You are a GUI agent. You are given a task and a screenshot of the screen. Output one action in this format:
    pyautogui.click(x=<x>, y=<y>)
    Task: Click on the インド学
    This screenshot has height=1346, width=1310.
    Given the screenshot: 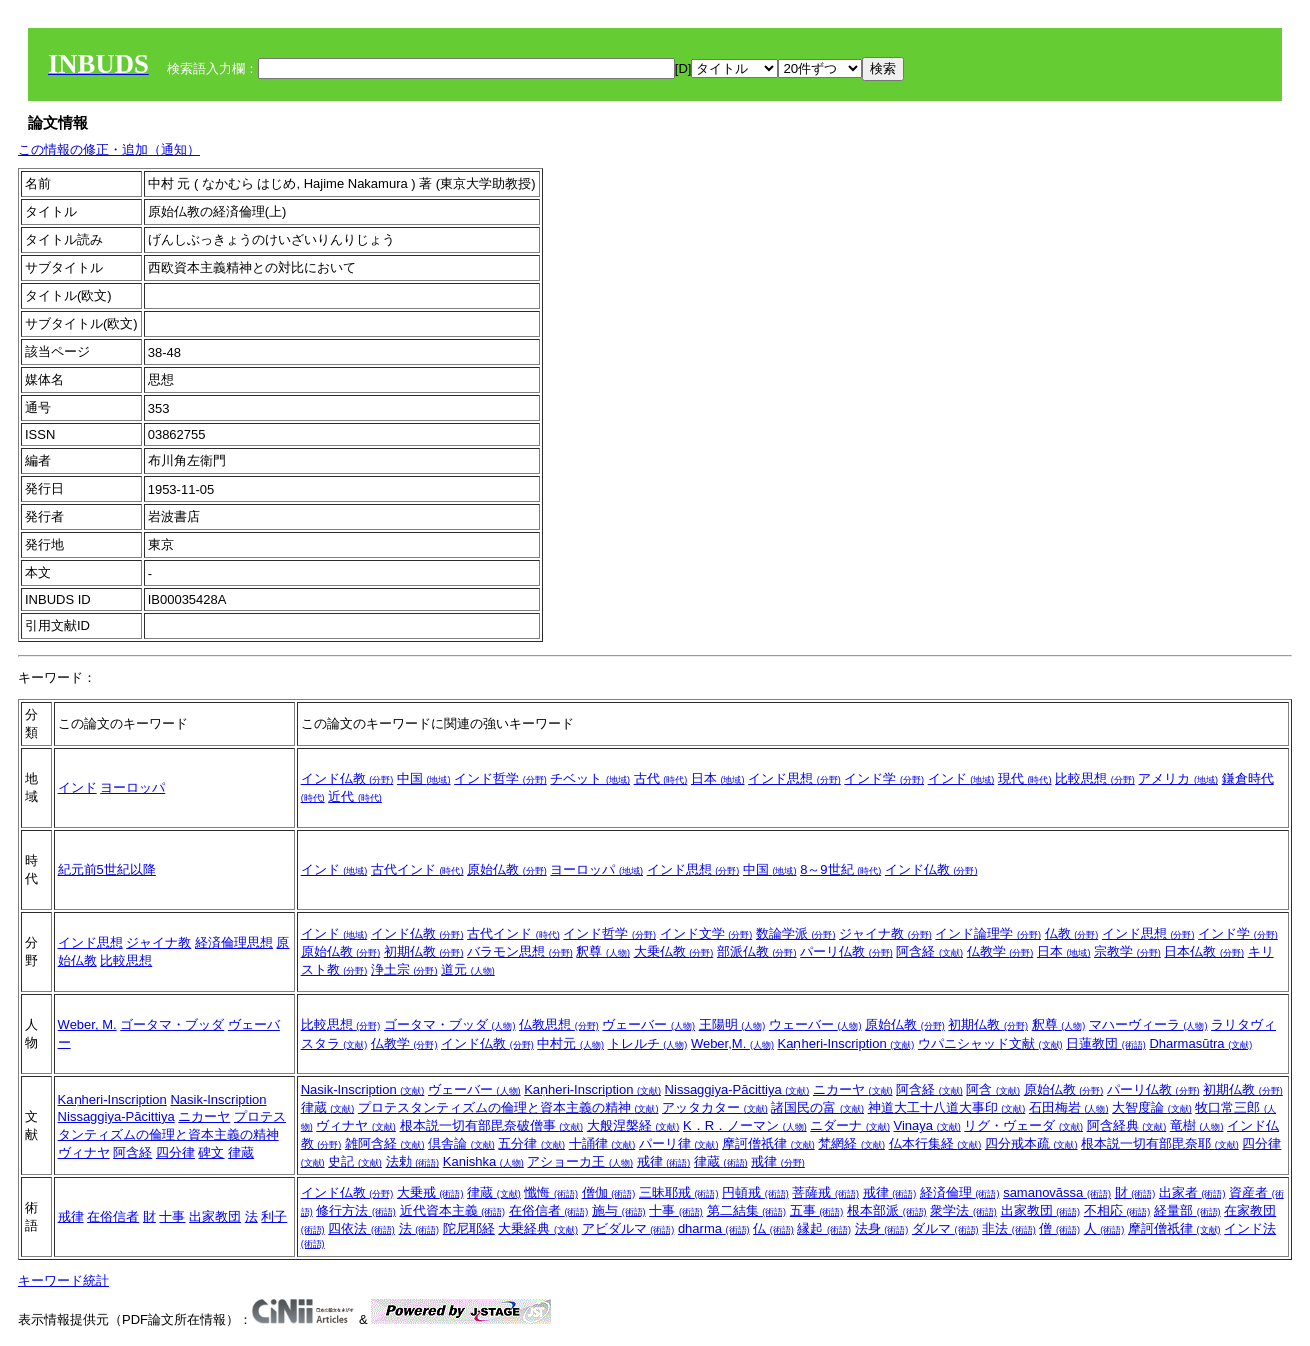 What is the action you would take?
    pyautogui.click(x=884, y=778)
    